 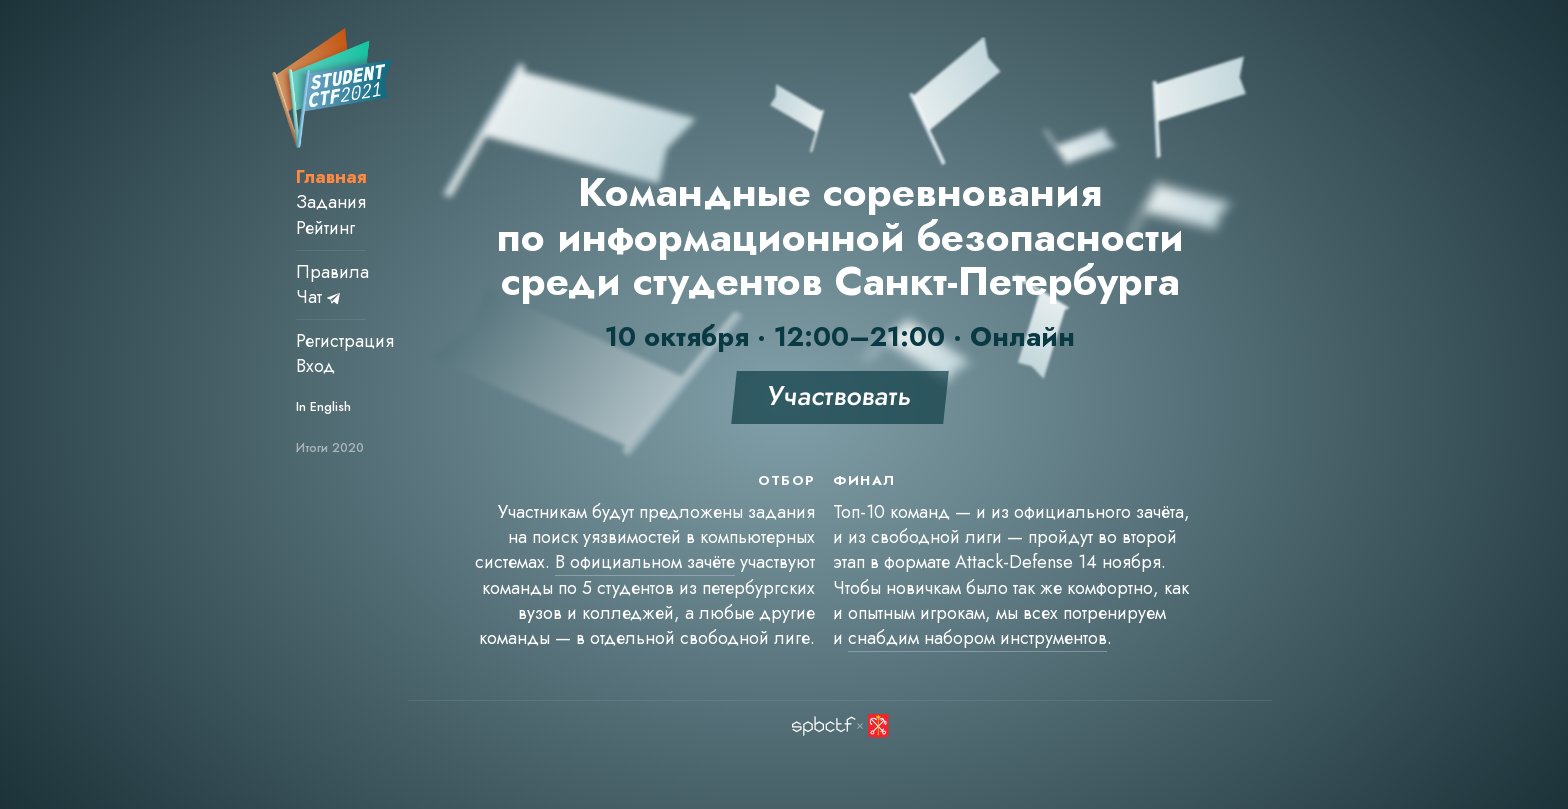 I want to click on Чат, so click(x=318, y=297).